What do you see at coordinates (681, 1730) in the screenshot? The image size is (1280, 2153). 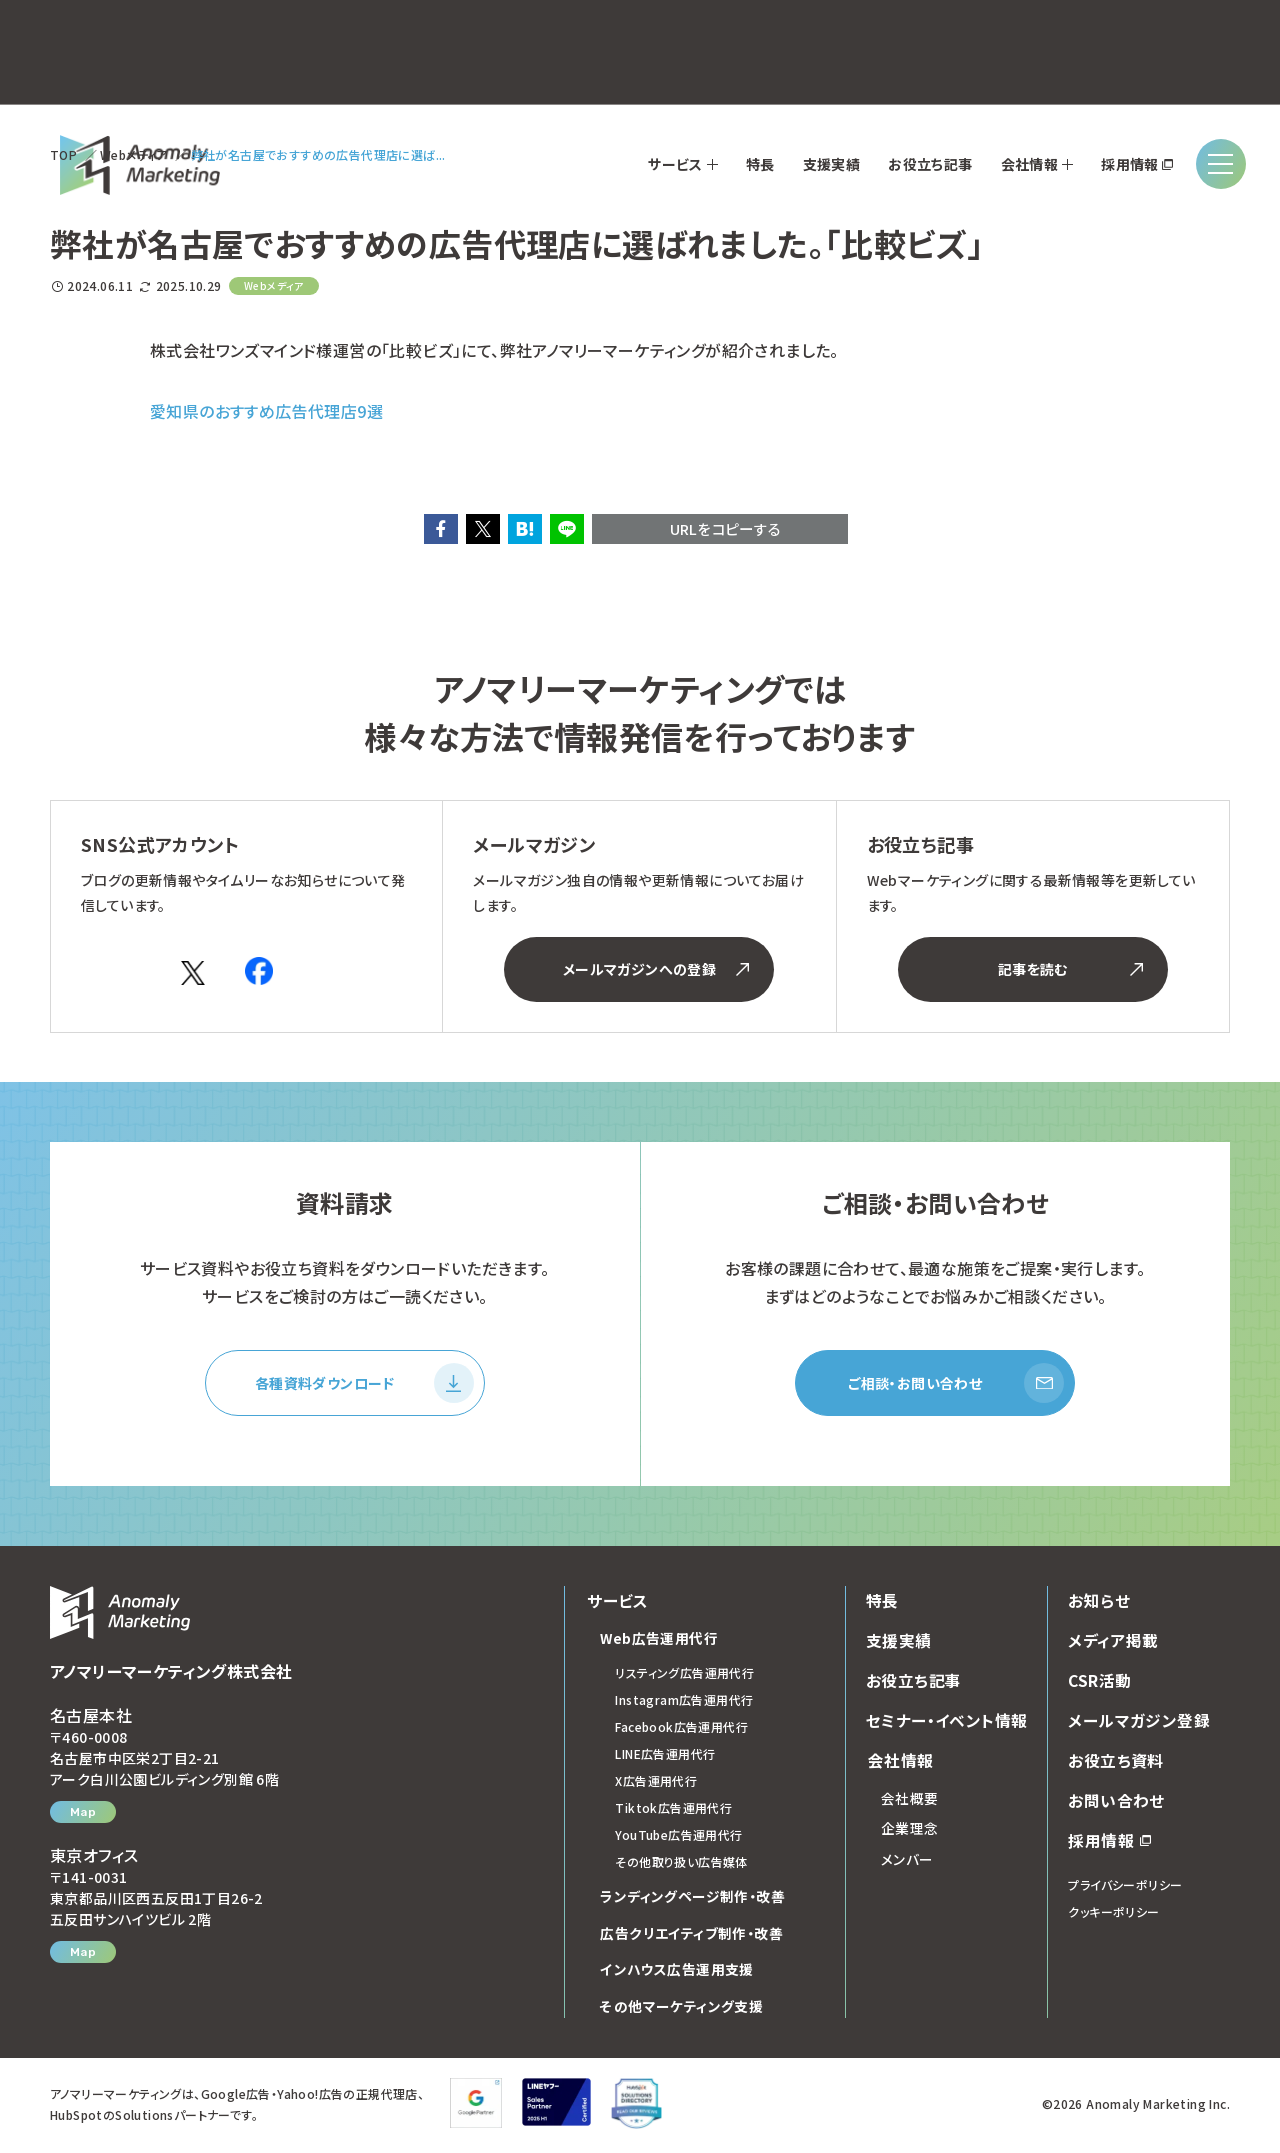 I see `Facebook広告運用代行` at bounding box center [681, 1730].